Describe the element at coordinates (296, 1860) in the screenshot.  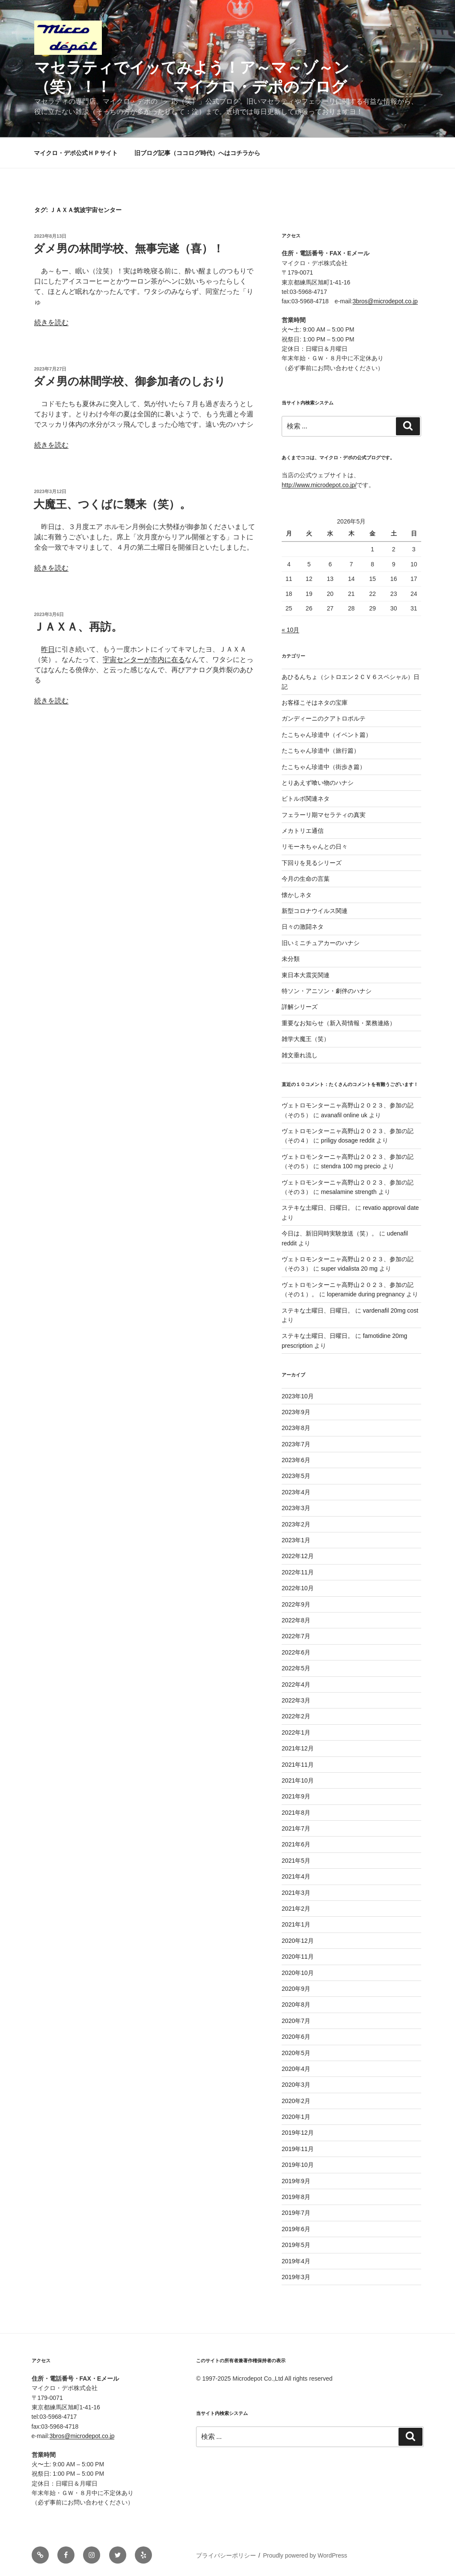
I see `2021年5月` at that location.